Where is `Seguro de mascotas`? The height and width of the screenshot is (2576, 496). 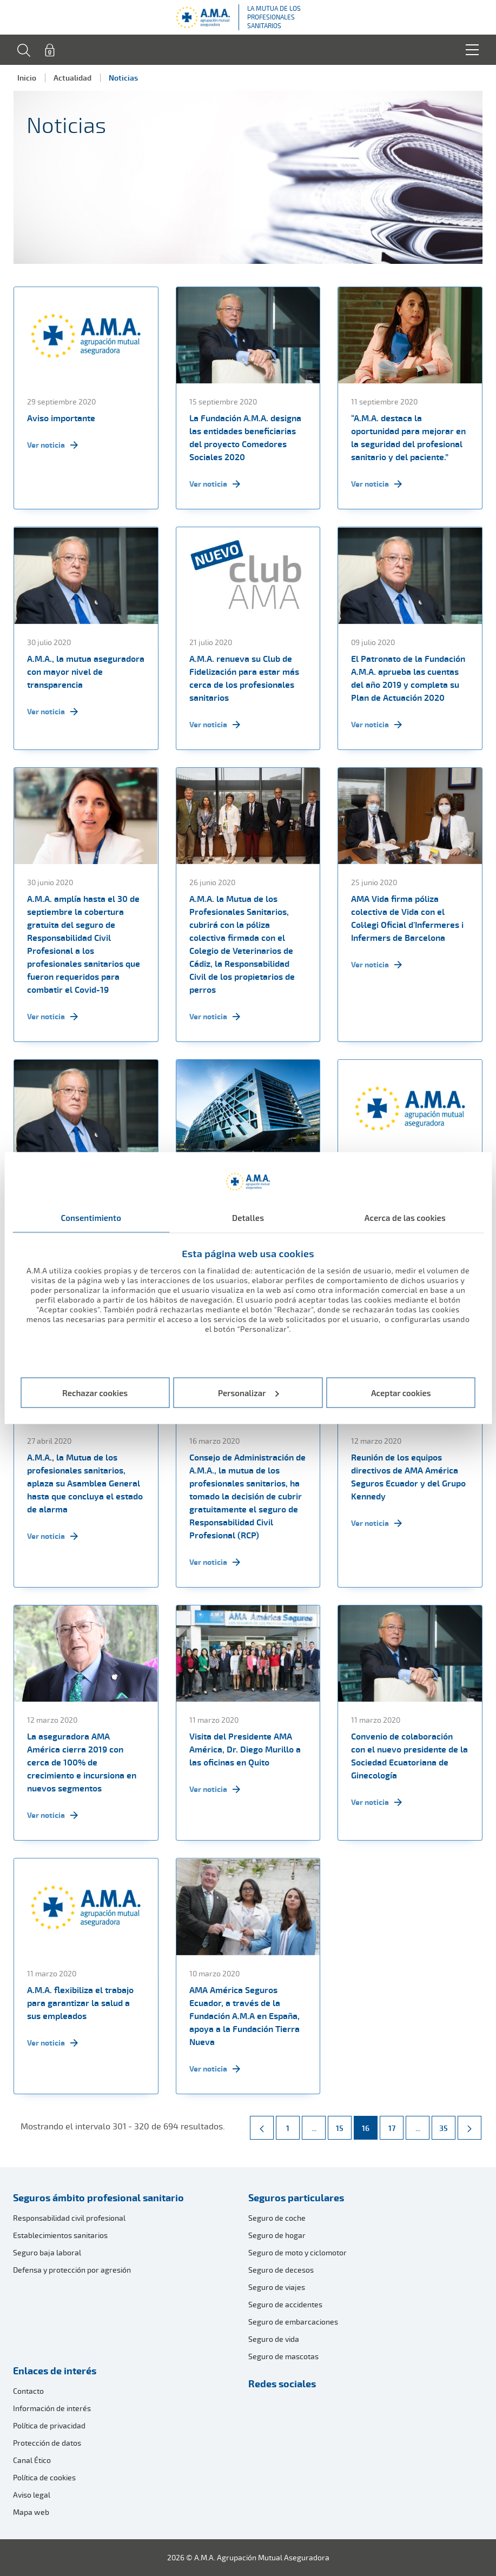 Seguro de mascotas is located at coordinates (283, 2356).